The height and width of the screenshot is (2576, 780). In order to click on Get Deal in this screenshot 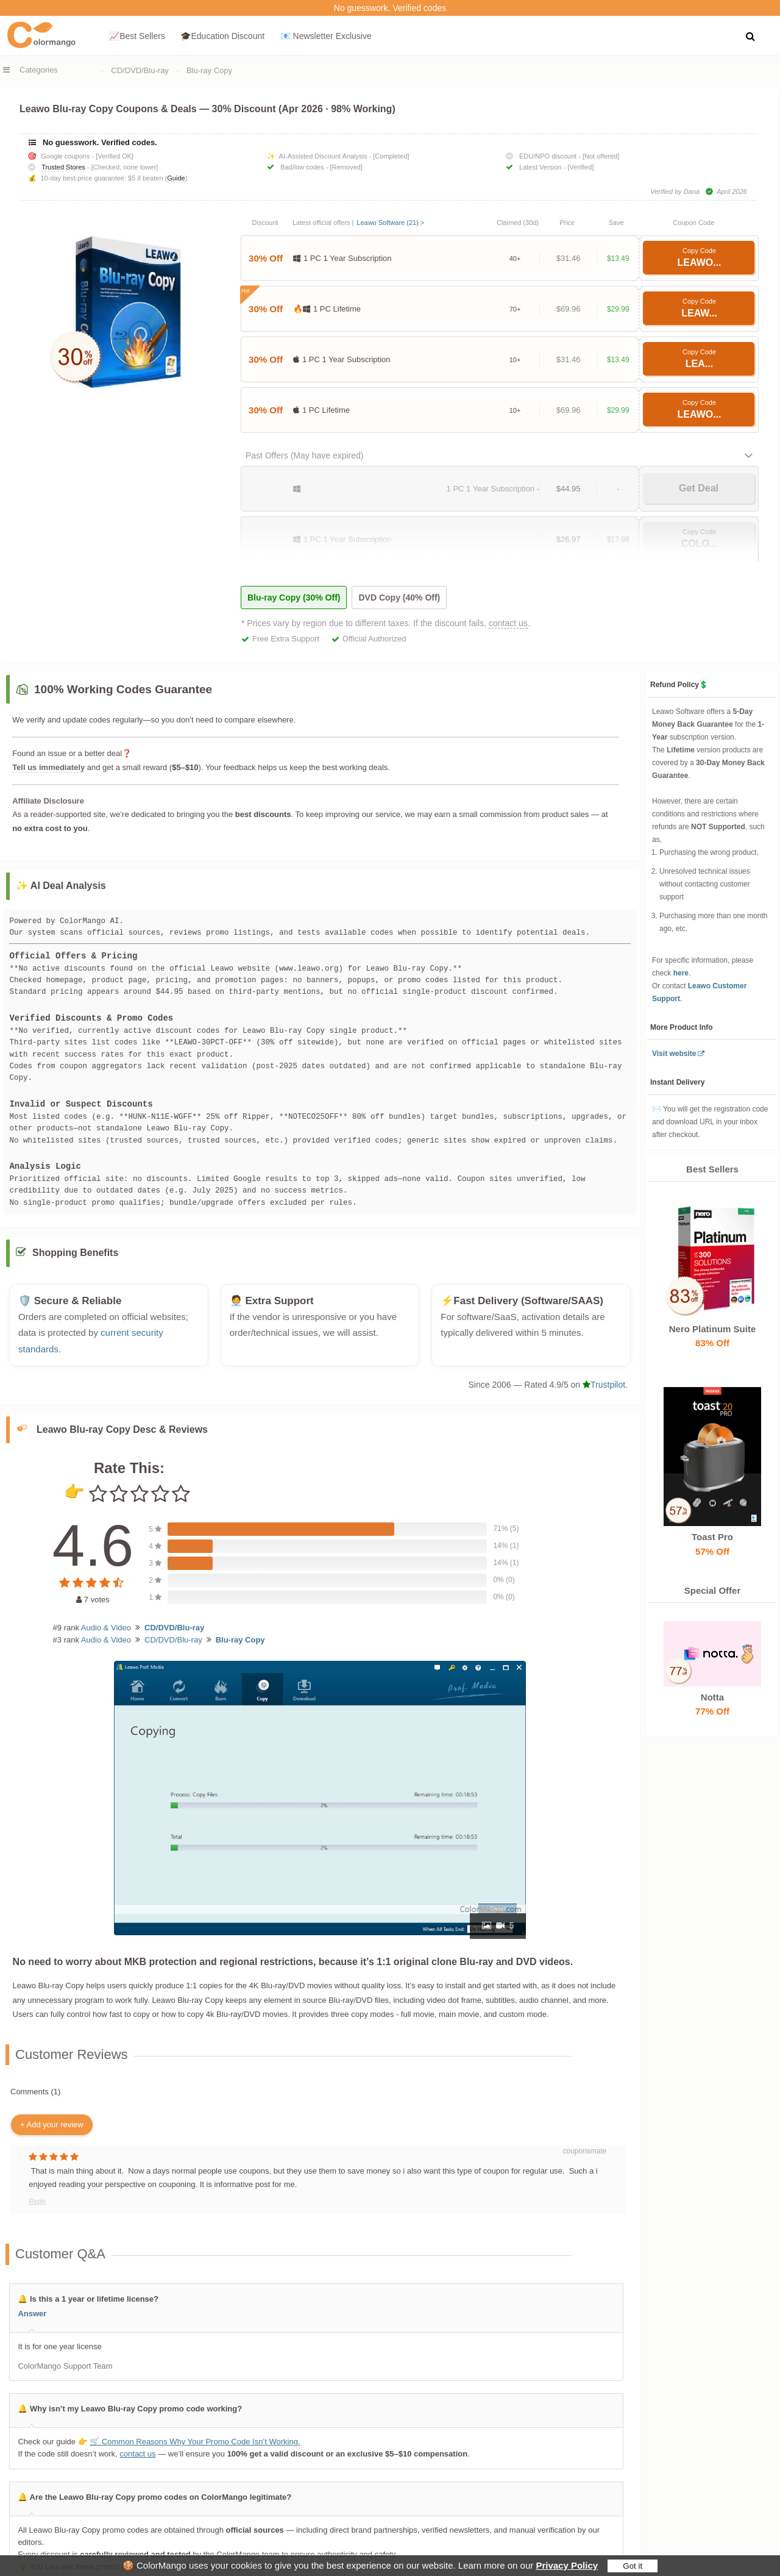, I will do `click(698, 488)`.